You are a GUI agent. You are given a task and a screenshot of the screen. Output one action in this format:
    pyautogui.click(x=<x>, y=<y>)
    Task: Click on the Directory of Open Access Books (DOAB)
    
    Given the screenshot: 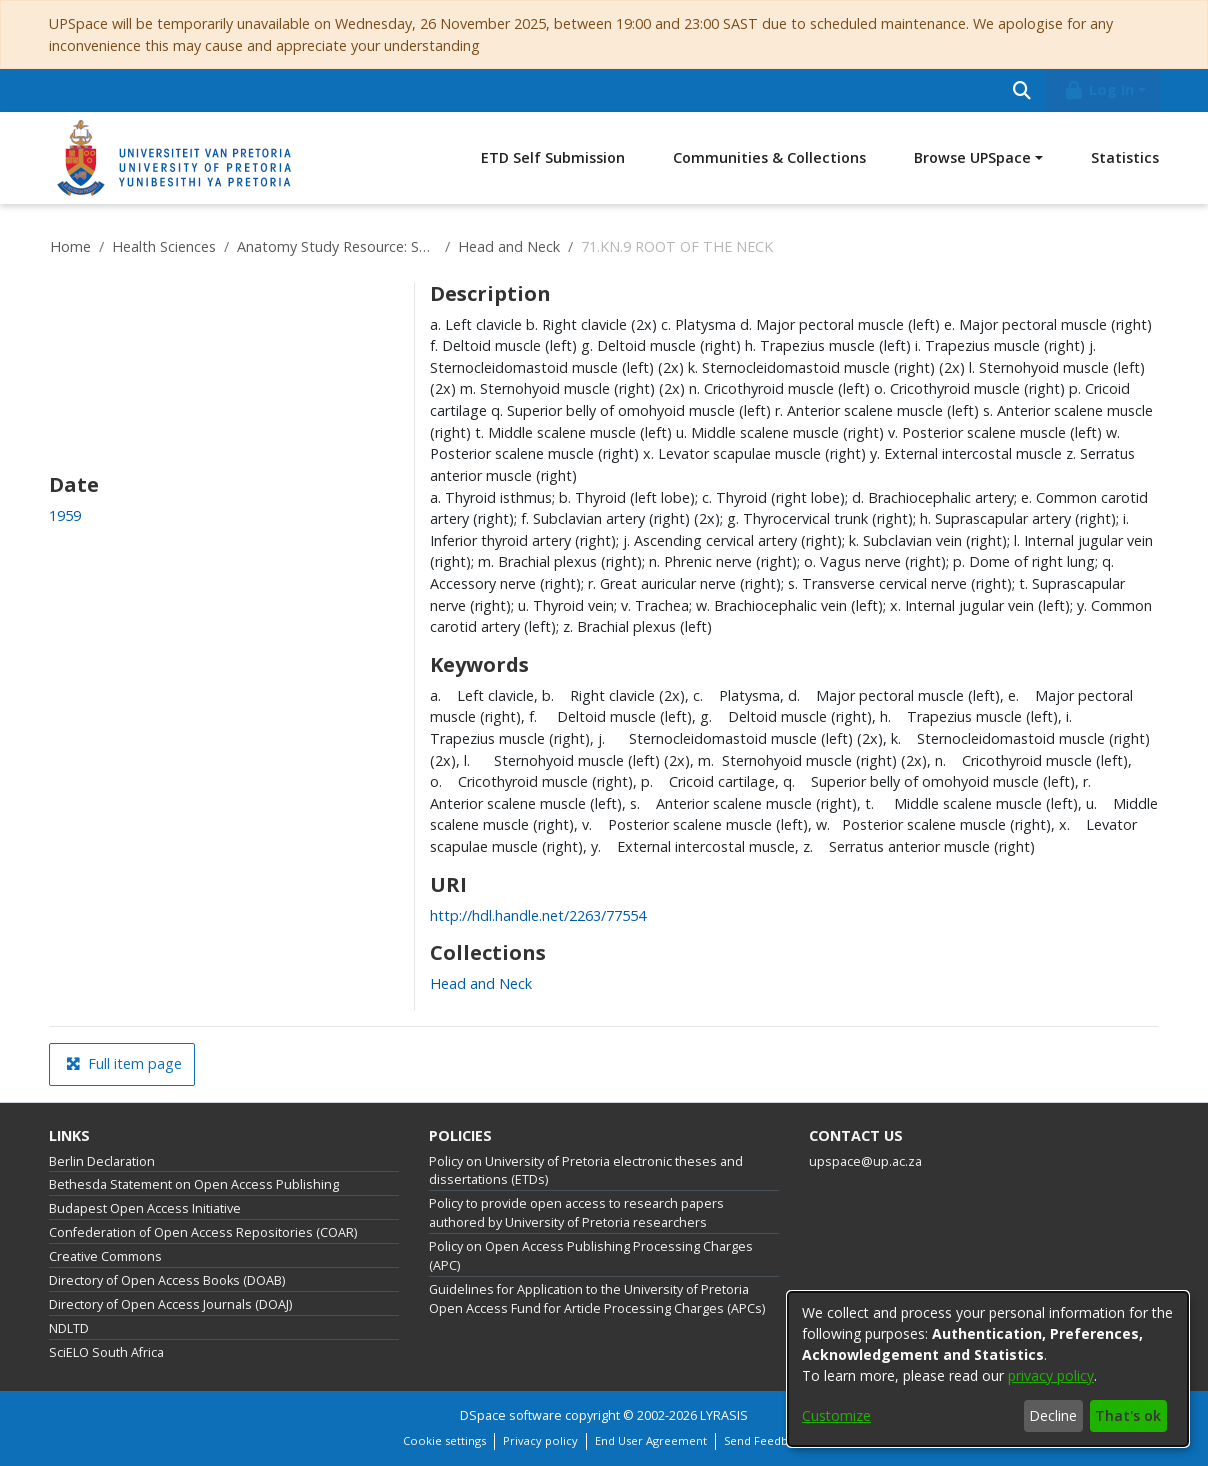 What is the action you would take?
    pyautogui.click(x=167, y=1280)
    